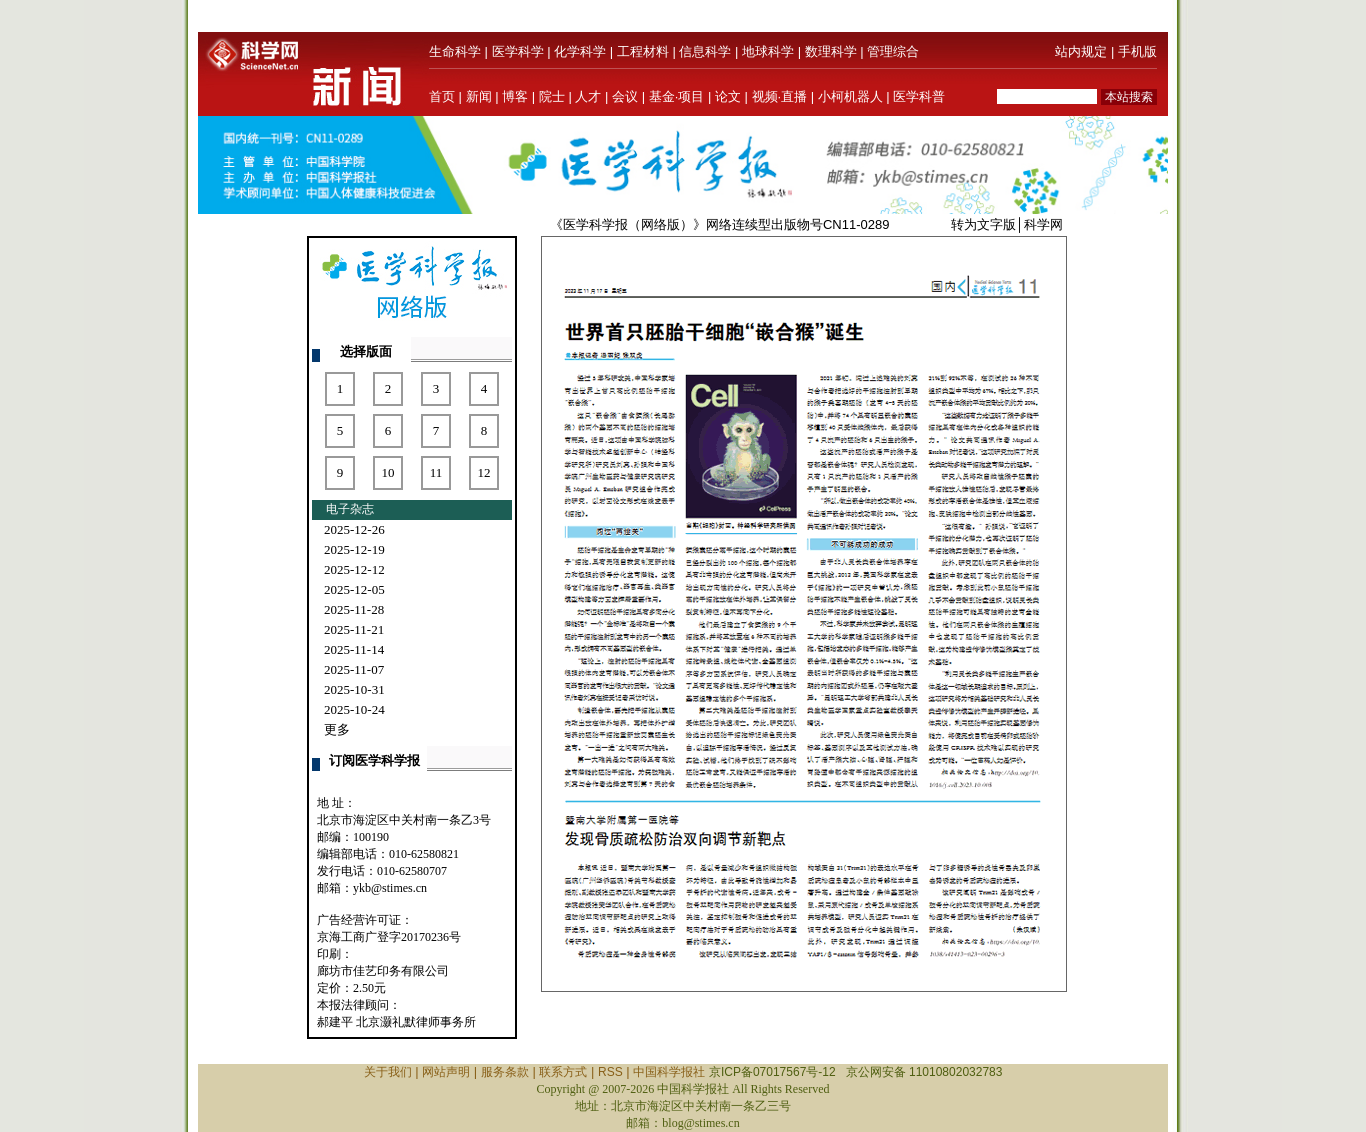  I want to click on 科学网, so click(1043, 224).